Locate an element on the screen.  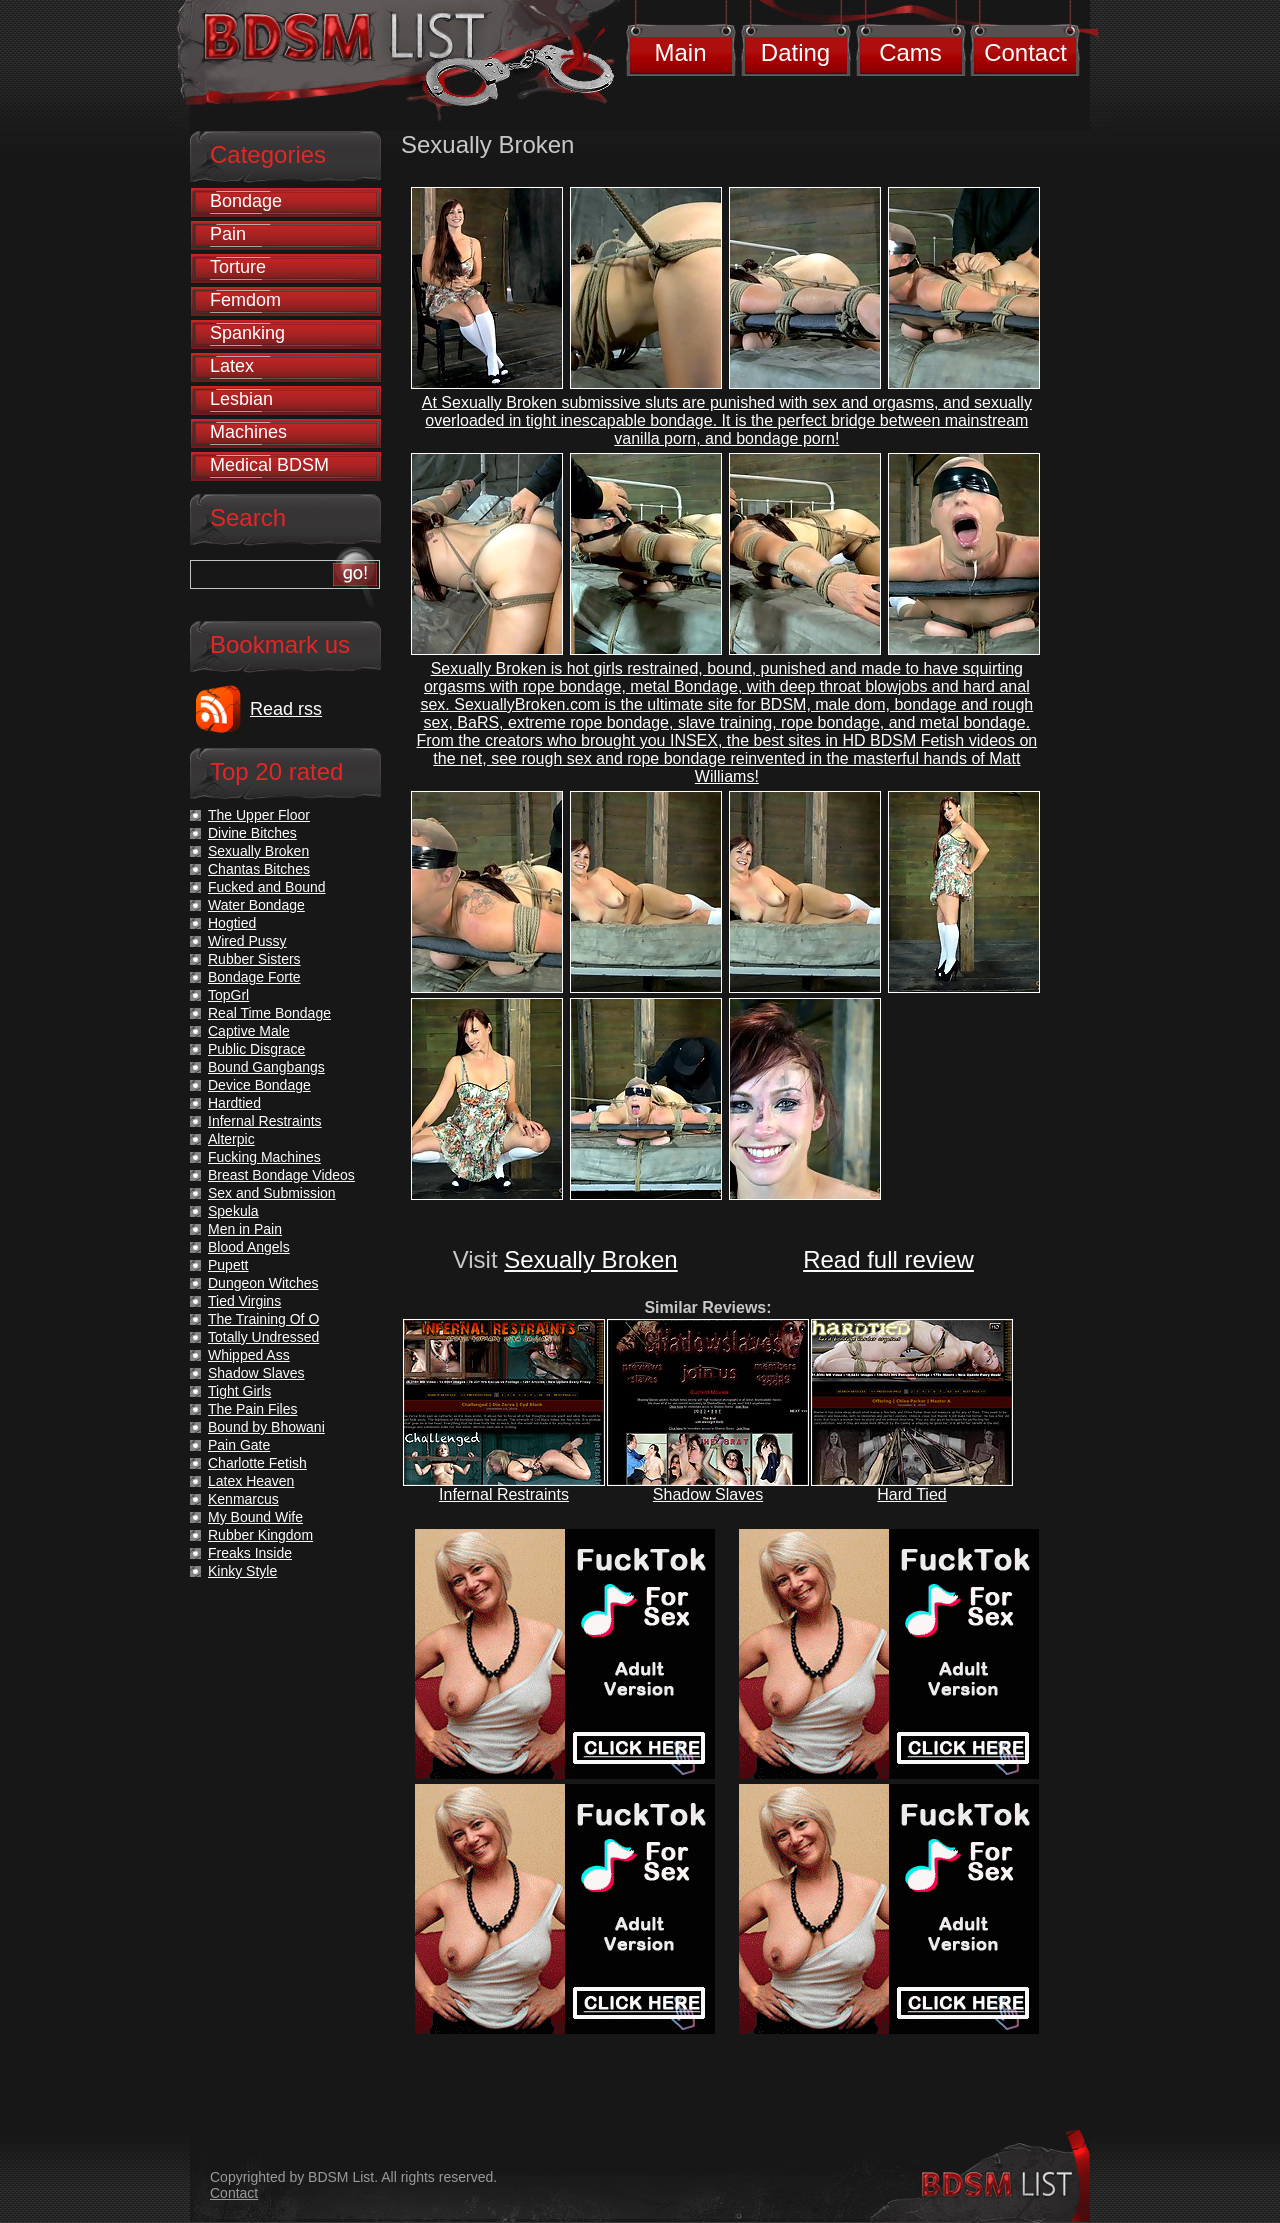
Hard Tied is located at coordinates (911, 1494).